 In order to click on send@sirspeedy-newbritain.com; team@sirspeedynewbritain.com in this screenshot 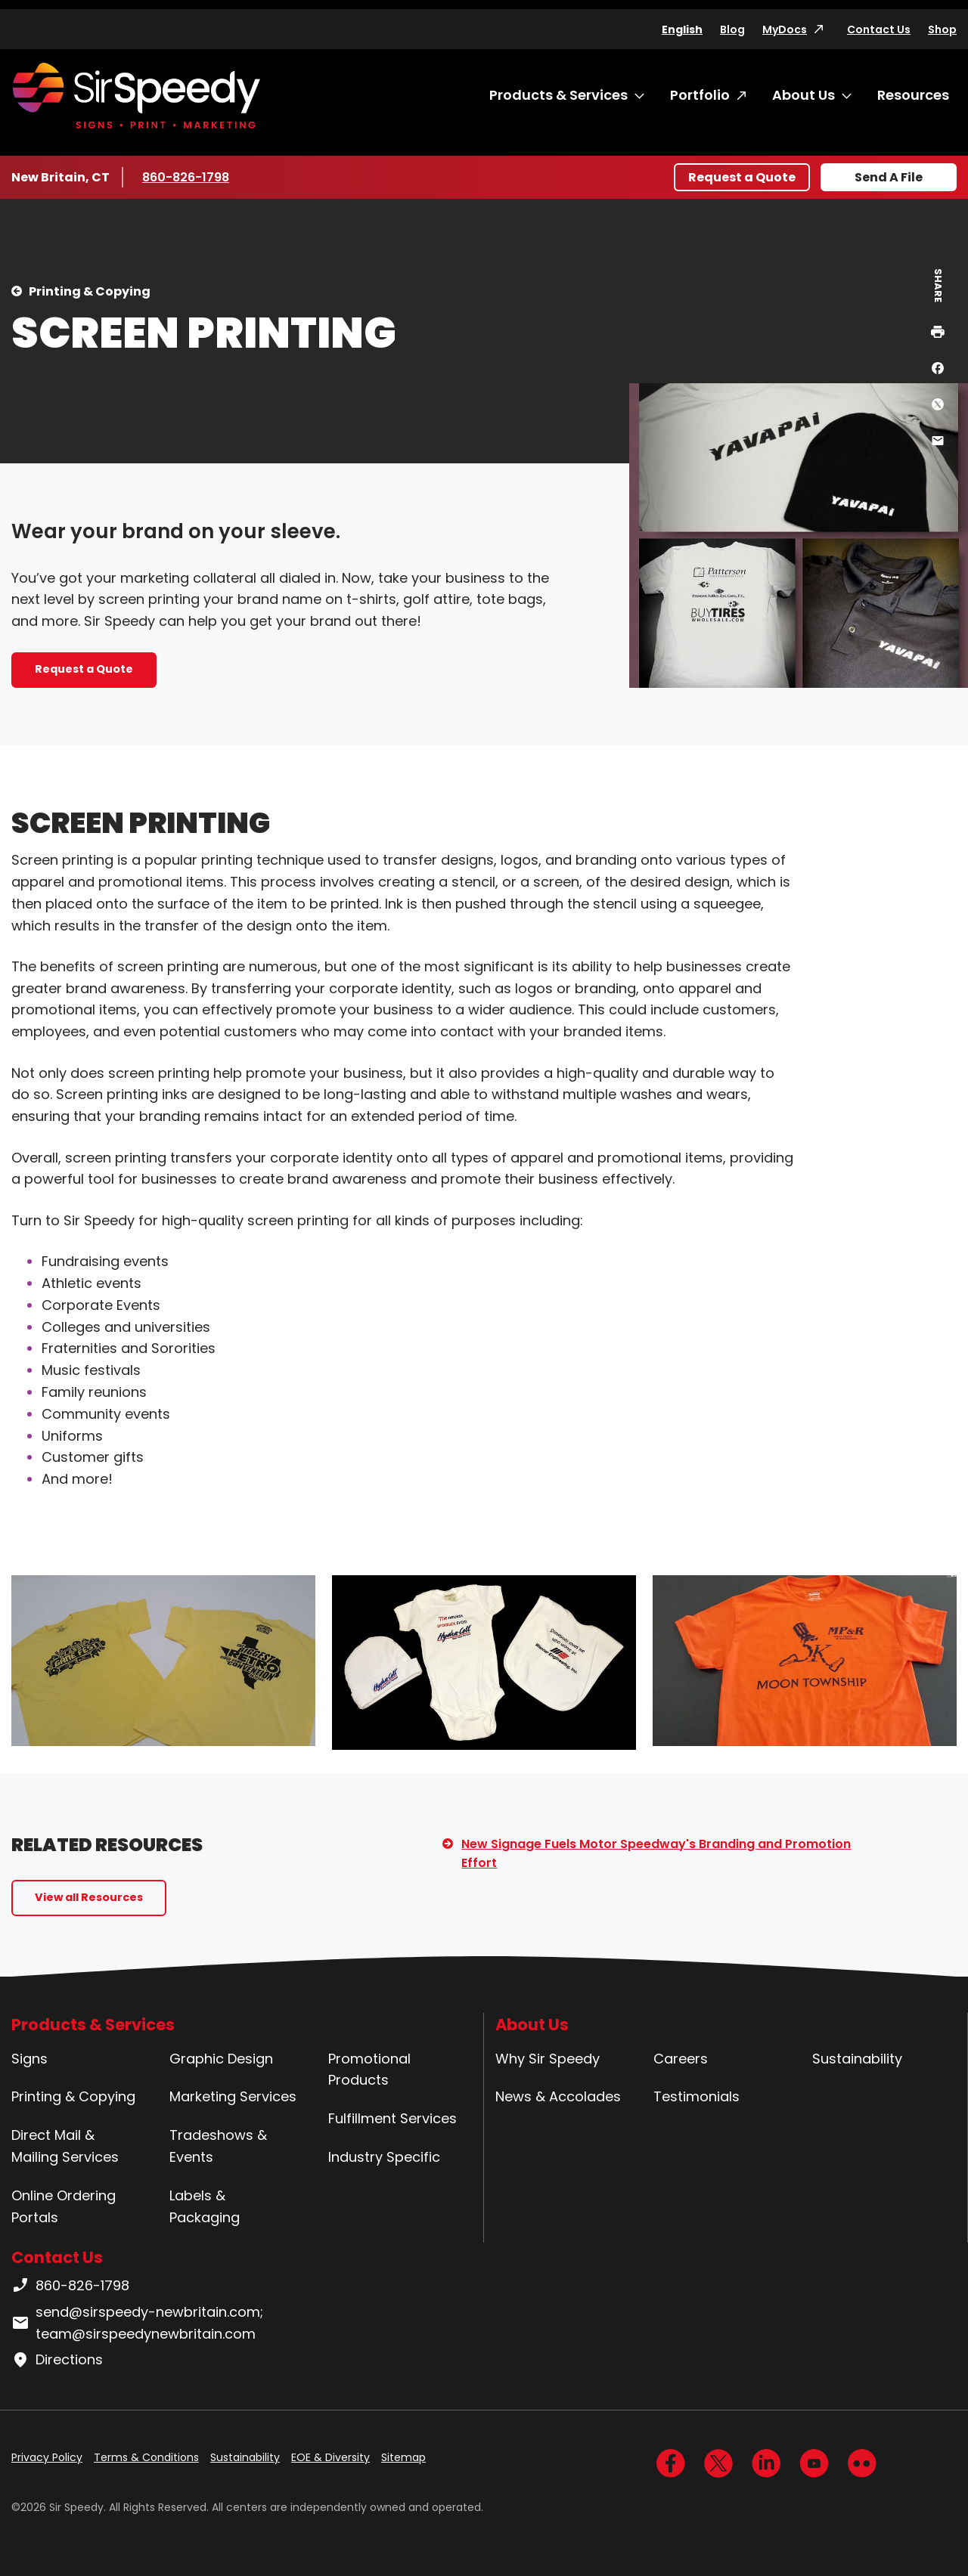, I will do `click(137, 2322)`.